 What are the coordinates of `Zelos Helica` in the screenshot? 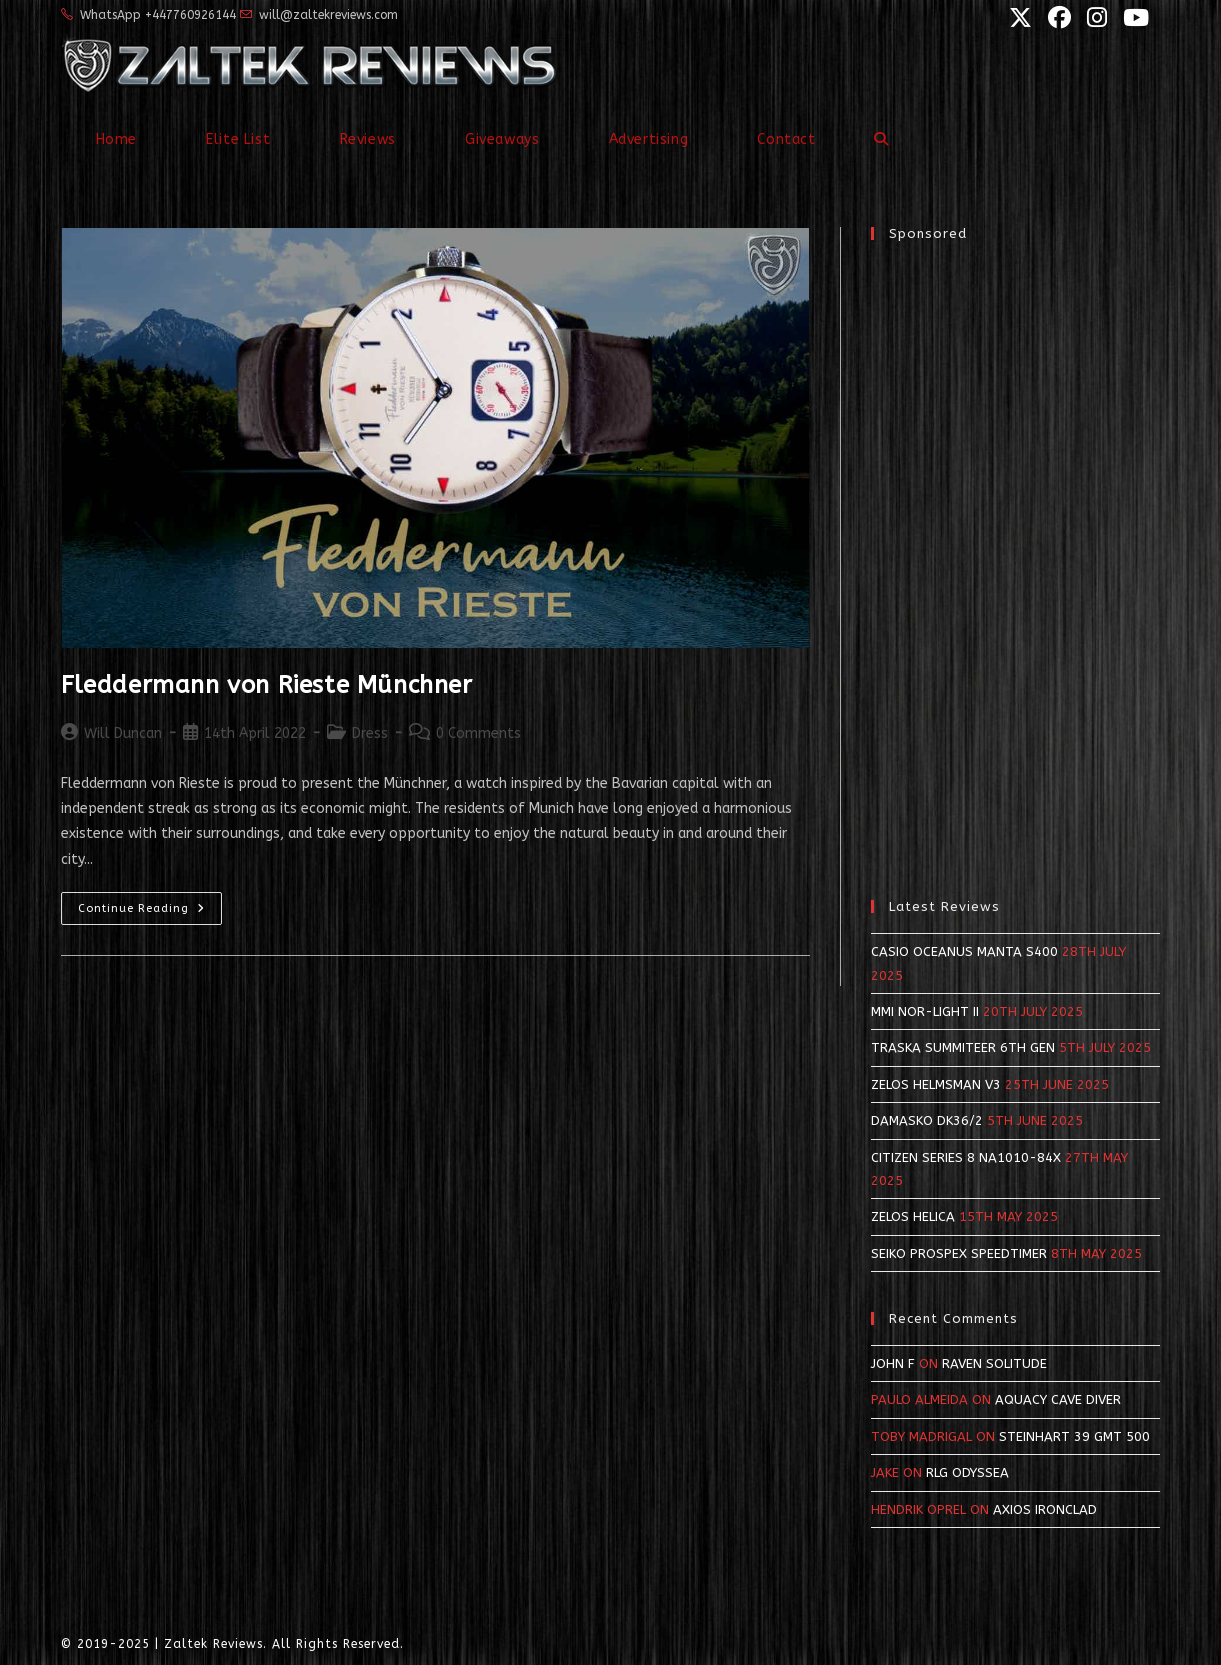 It's located at (913, 1216).